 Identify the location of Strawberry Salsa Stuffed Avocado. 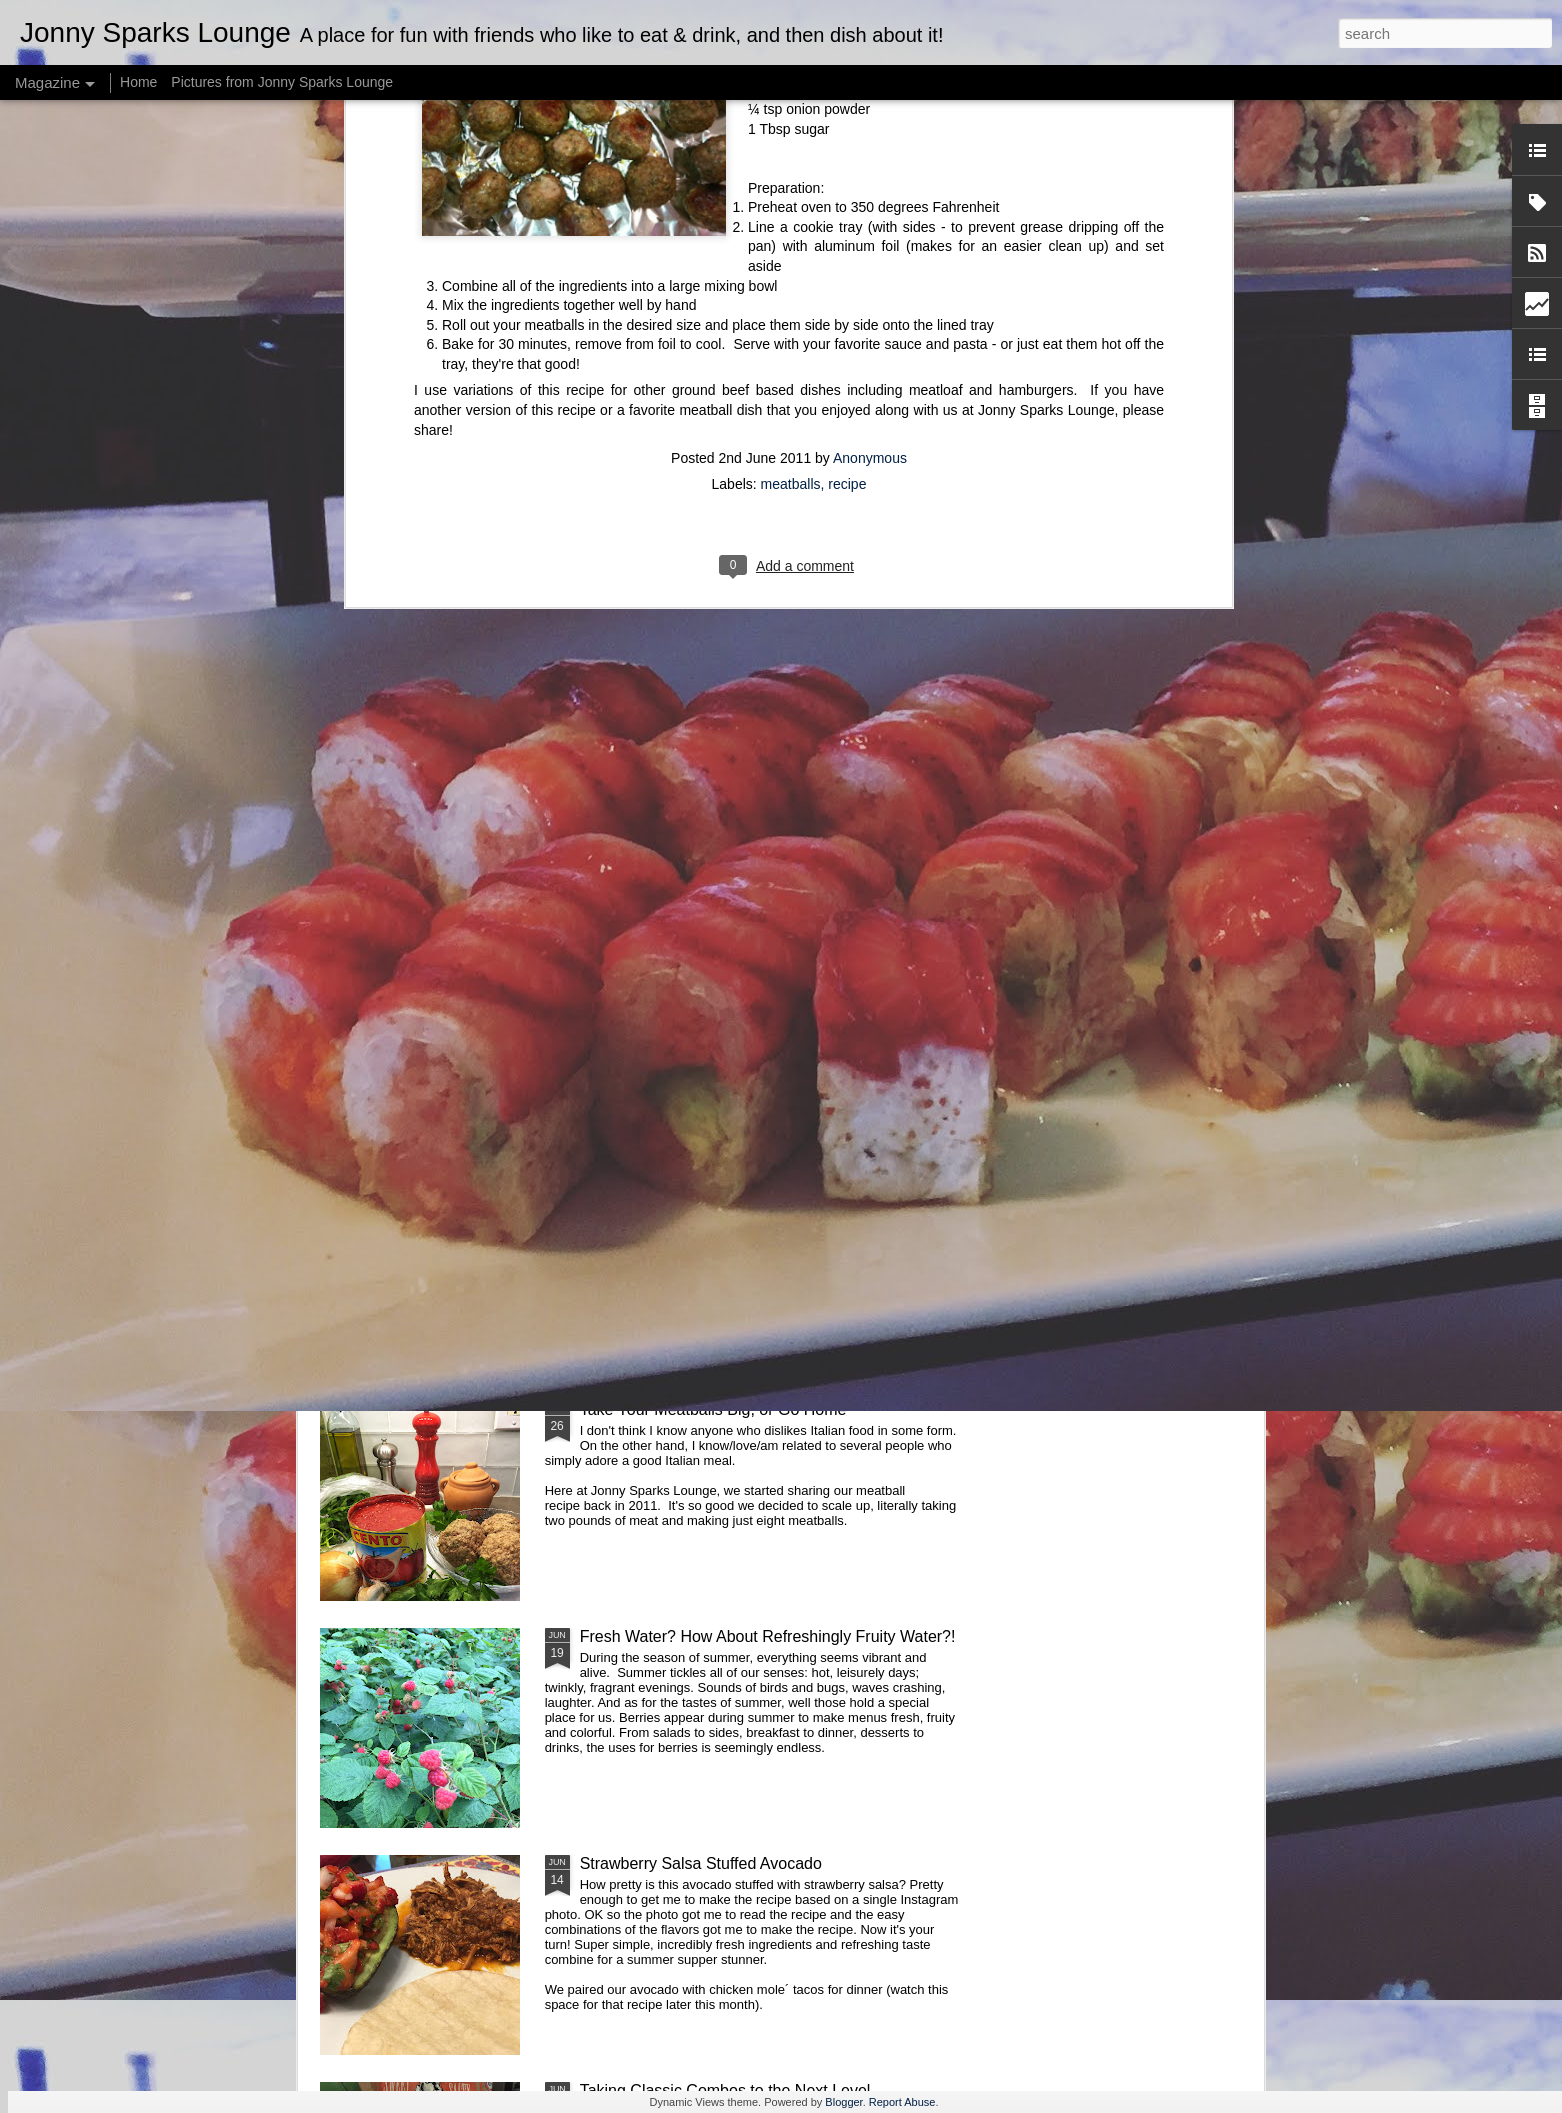
(701, 1863).